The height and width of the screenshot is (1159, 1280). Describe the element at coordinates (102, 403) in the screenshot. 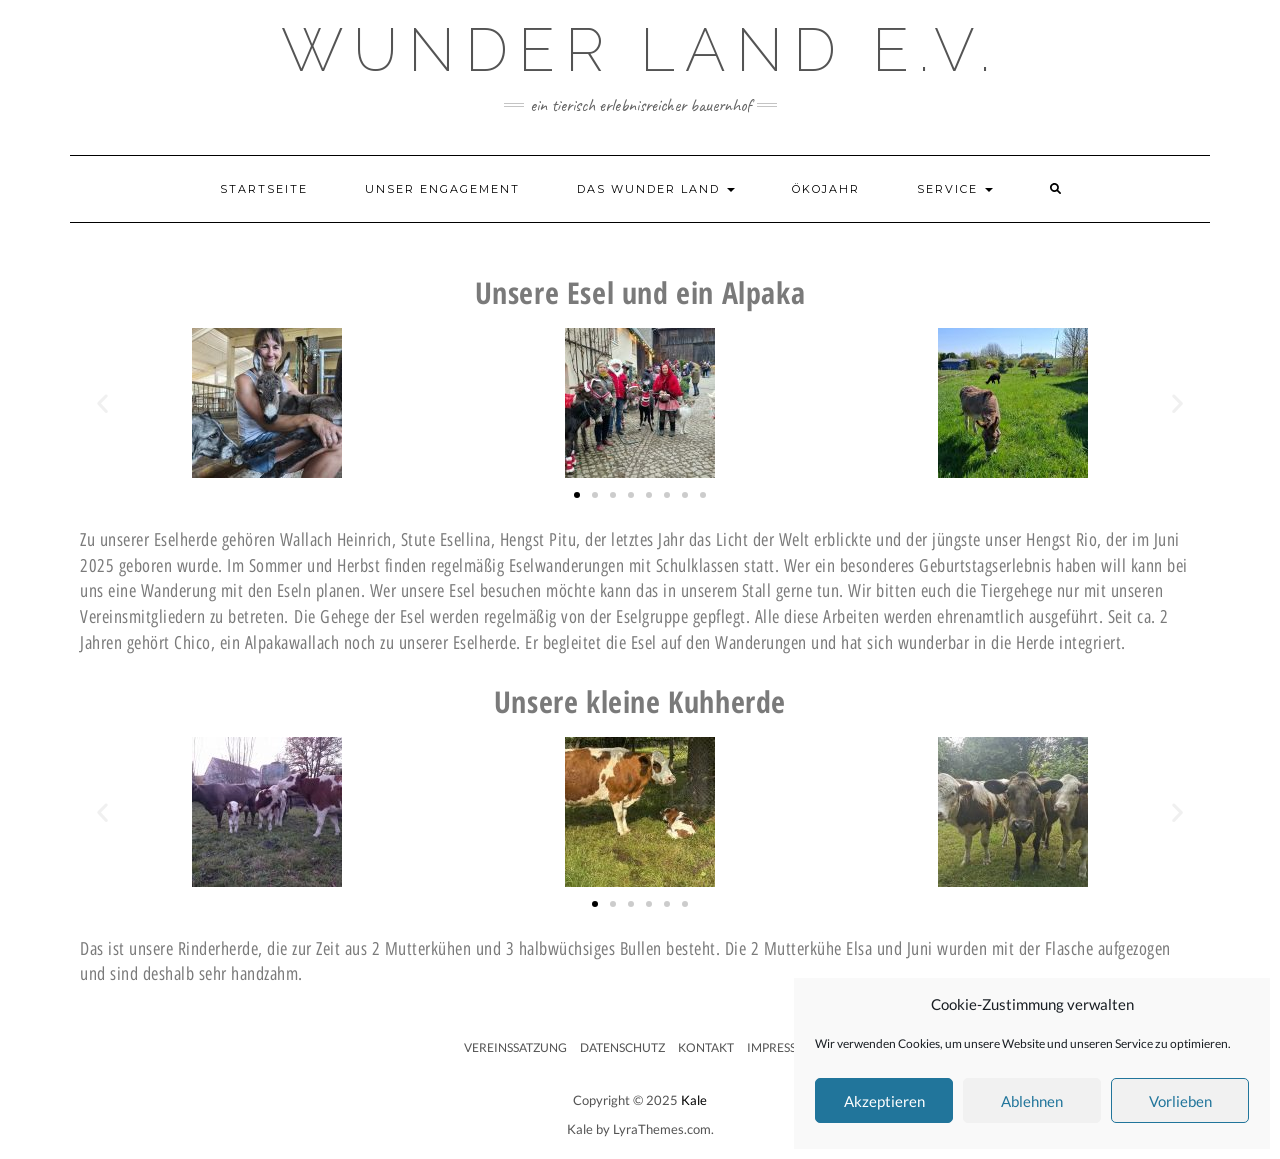

I see `[button]` at that location.